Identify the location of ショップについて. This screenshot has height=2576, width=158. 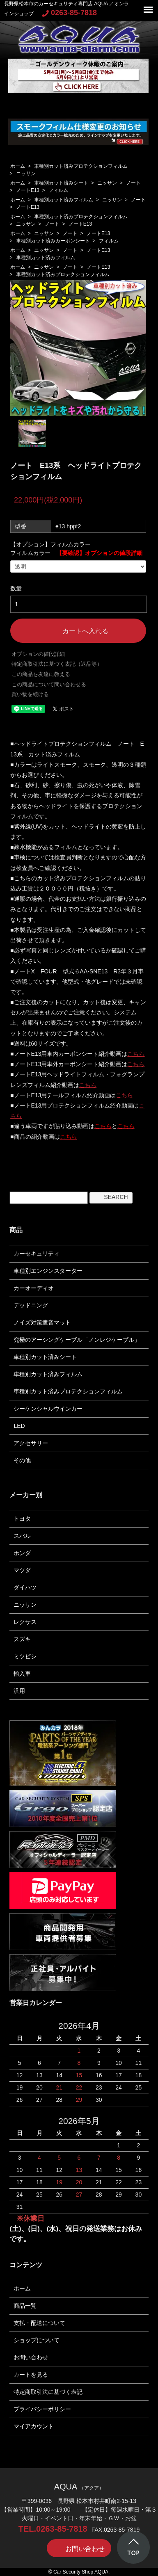
(37, 2340).